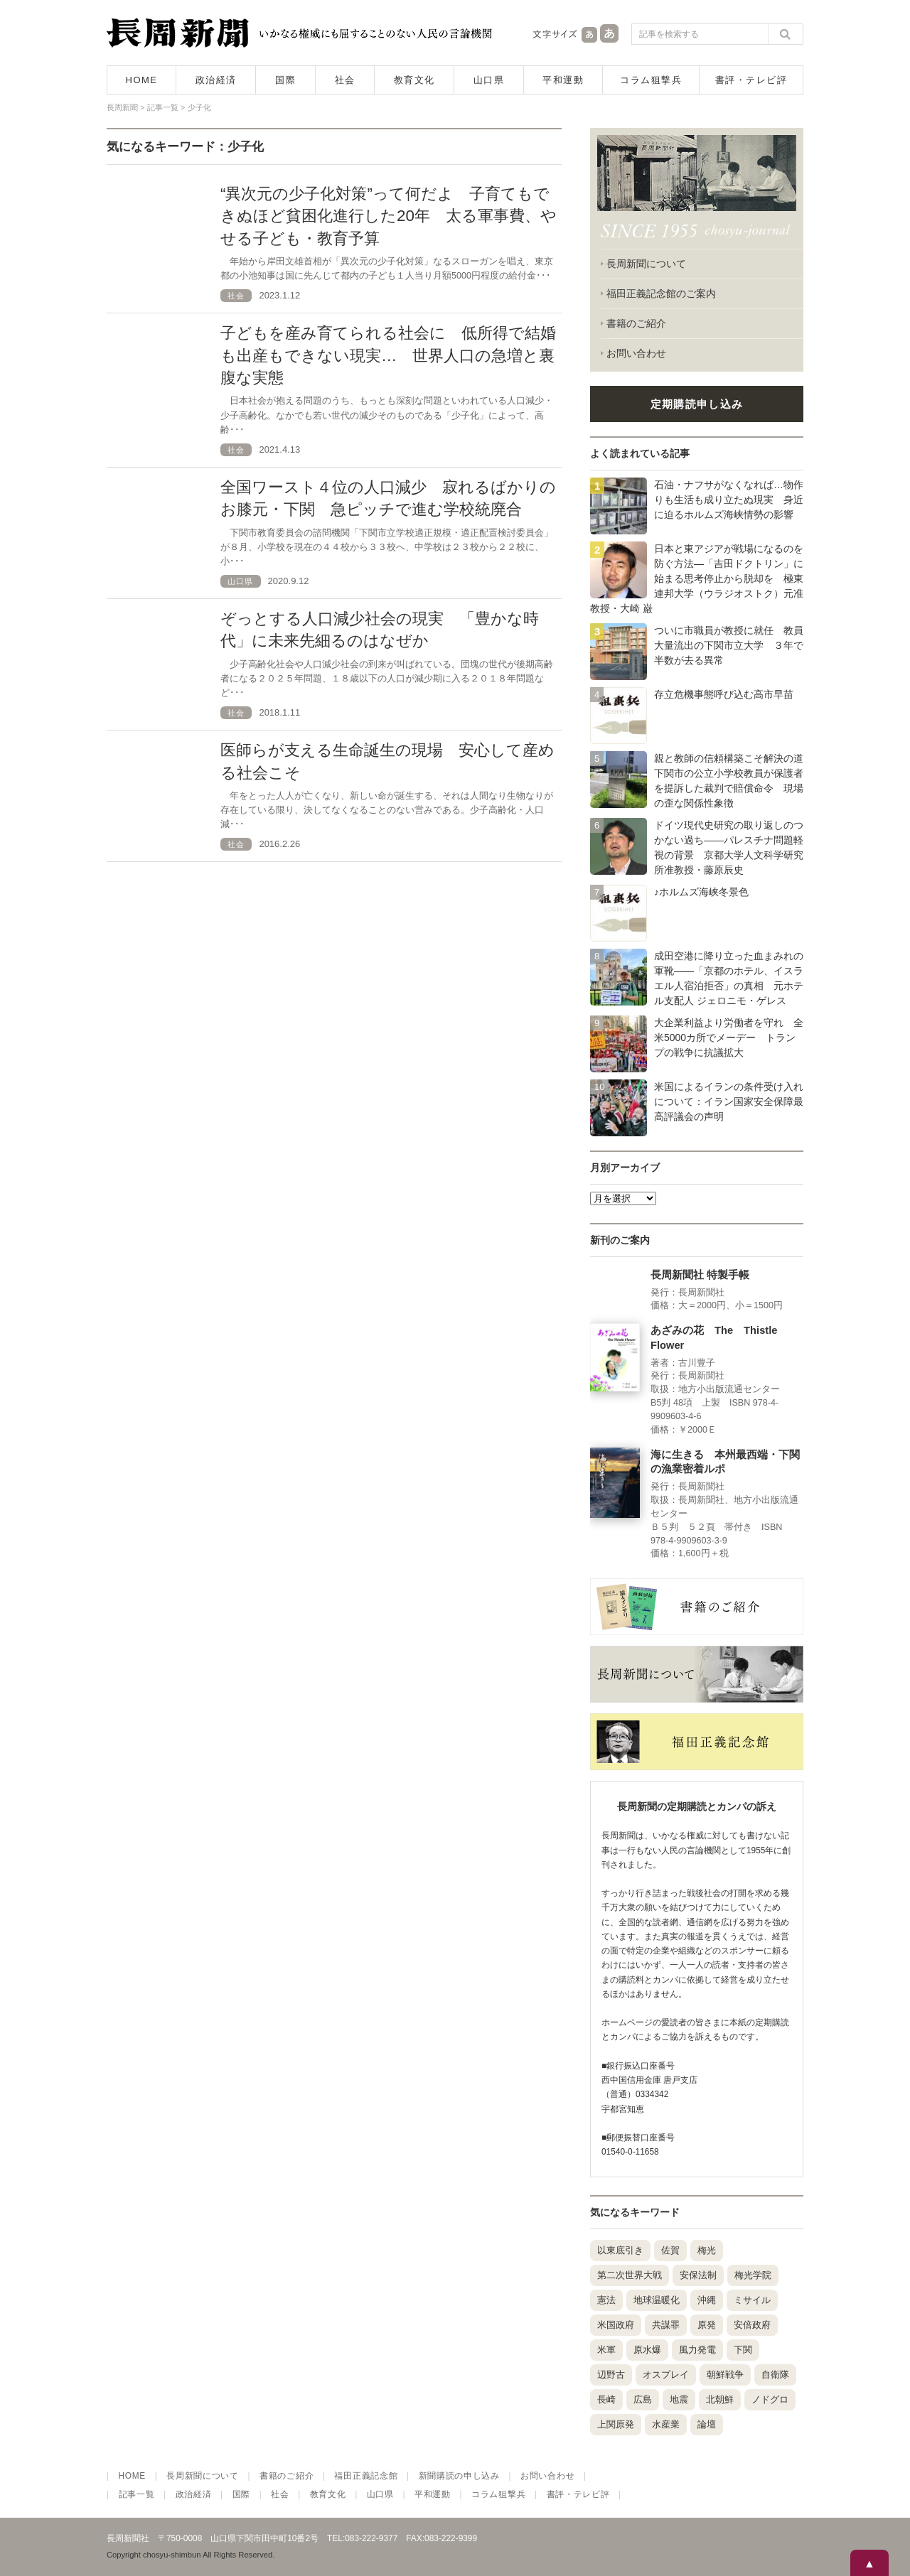  What do you see at coordinates (142, 80) in the screenshot?
I see `HOME` at bounding box center [142, 80].